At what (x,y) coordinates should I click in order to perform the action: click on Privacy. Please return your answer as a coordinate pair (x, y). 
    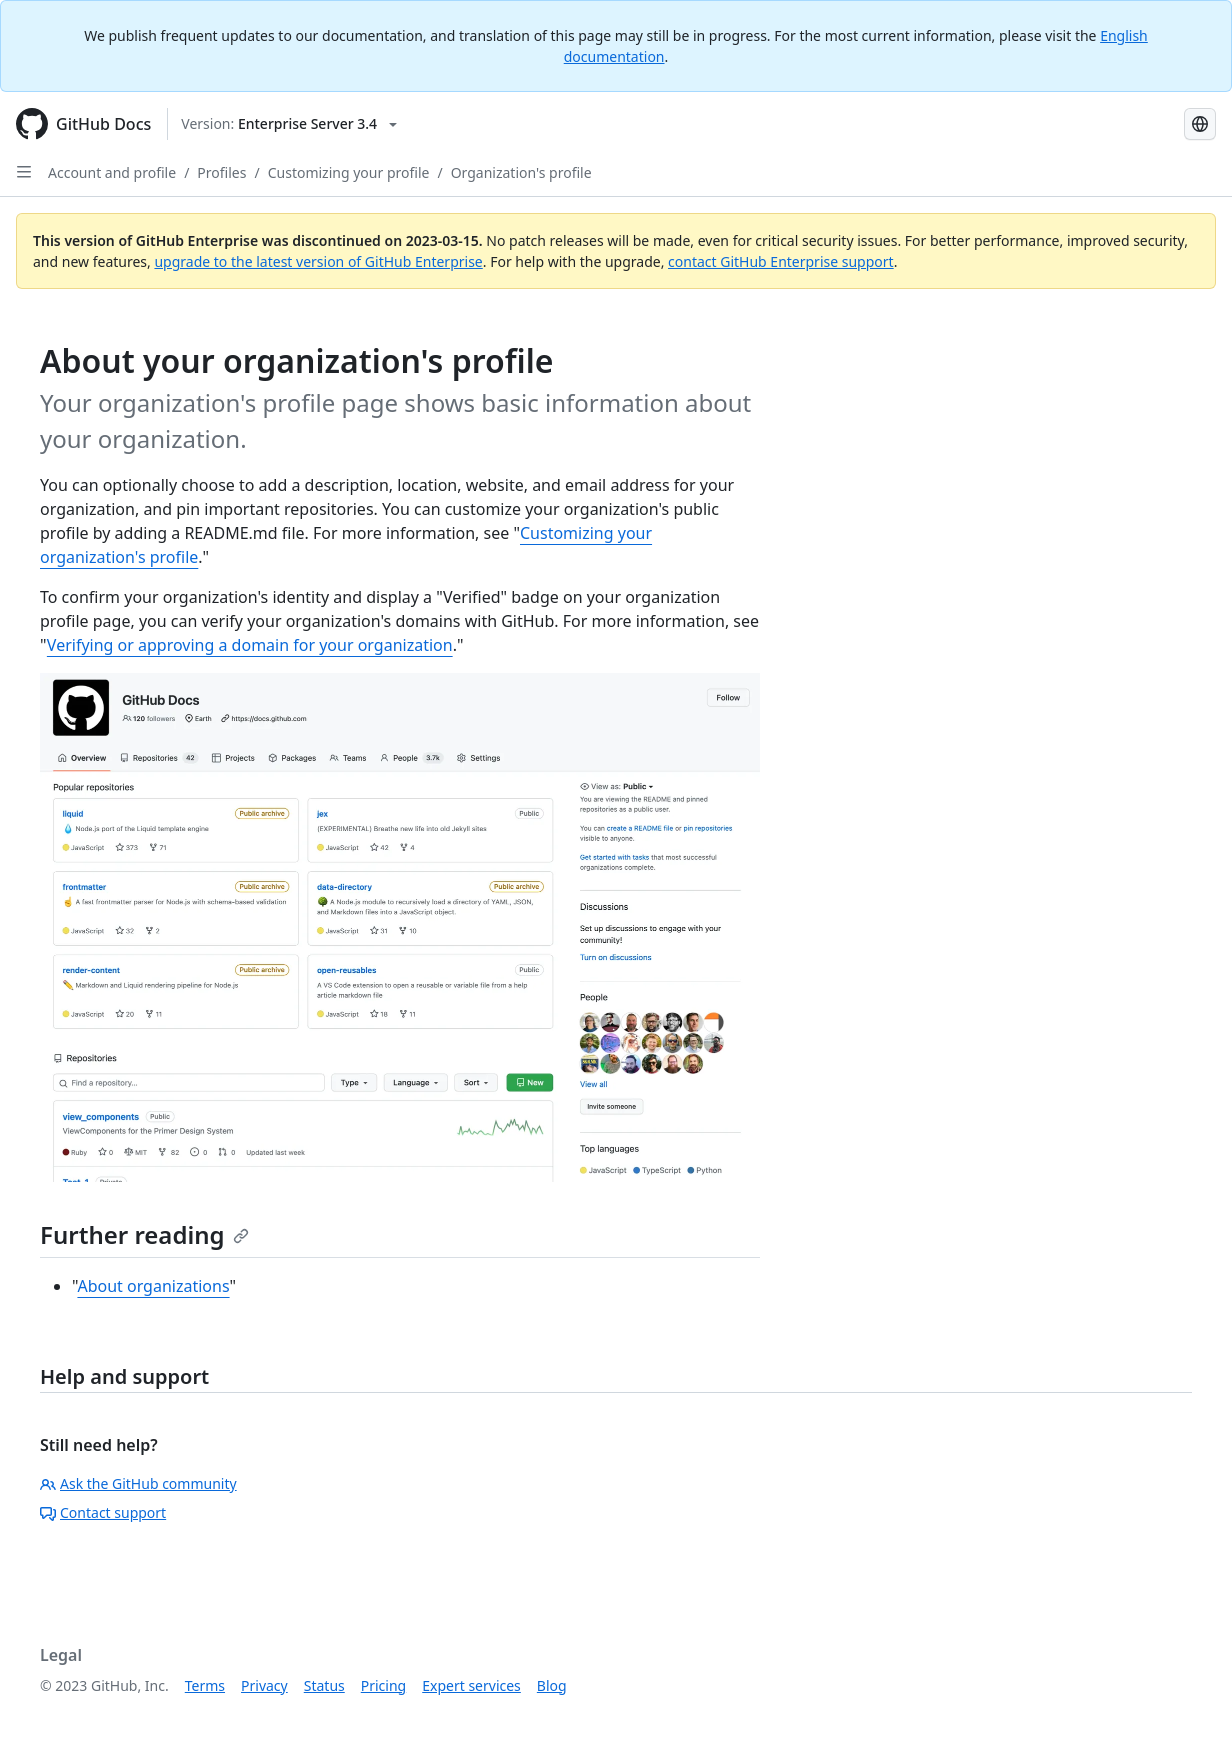
    Looking at the image, I should click on (264, 1685).